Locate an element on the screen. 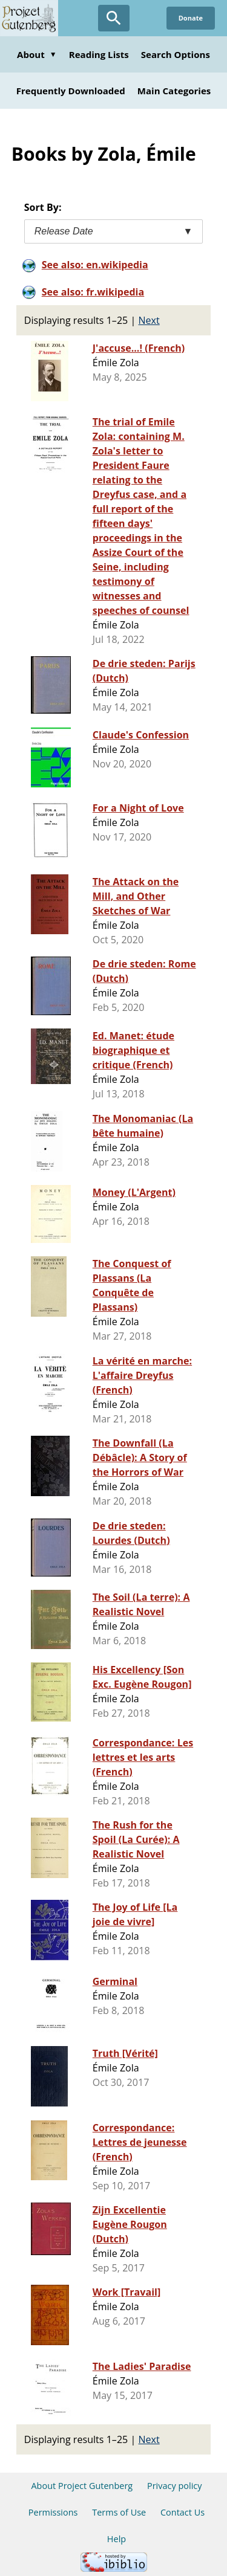 The image size is (227, 2576). About Project Gutenberg is located at coordinates (82, 2485).